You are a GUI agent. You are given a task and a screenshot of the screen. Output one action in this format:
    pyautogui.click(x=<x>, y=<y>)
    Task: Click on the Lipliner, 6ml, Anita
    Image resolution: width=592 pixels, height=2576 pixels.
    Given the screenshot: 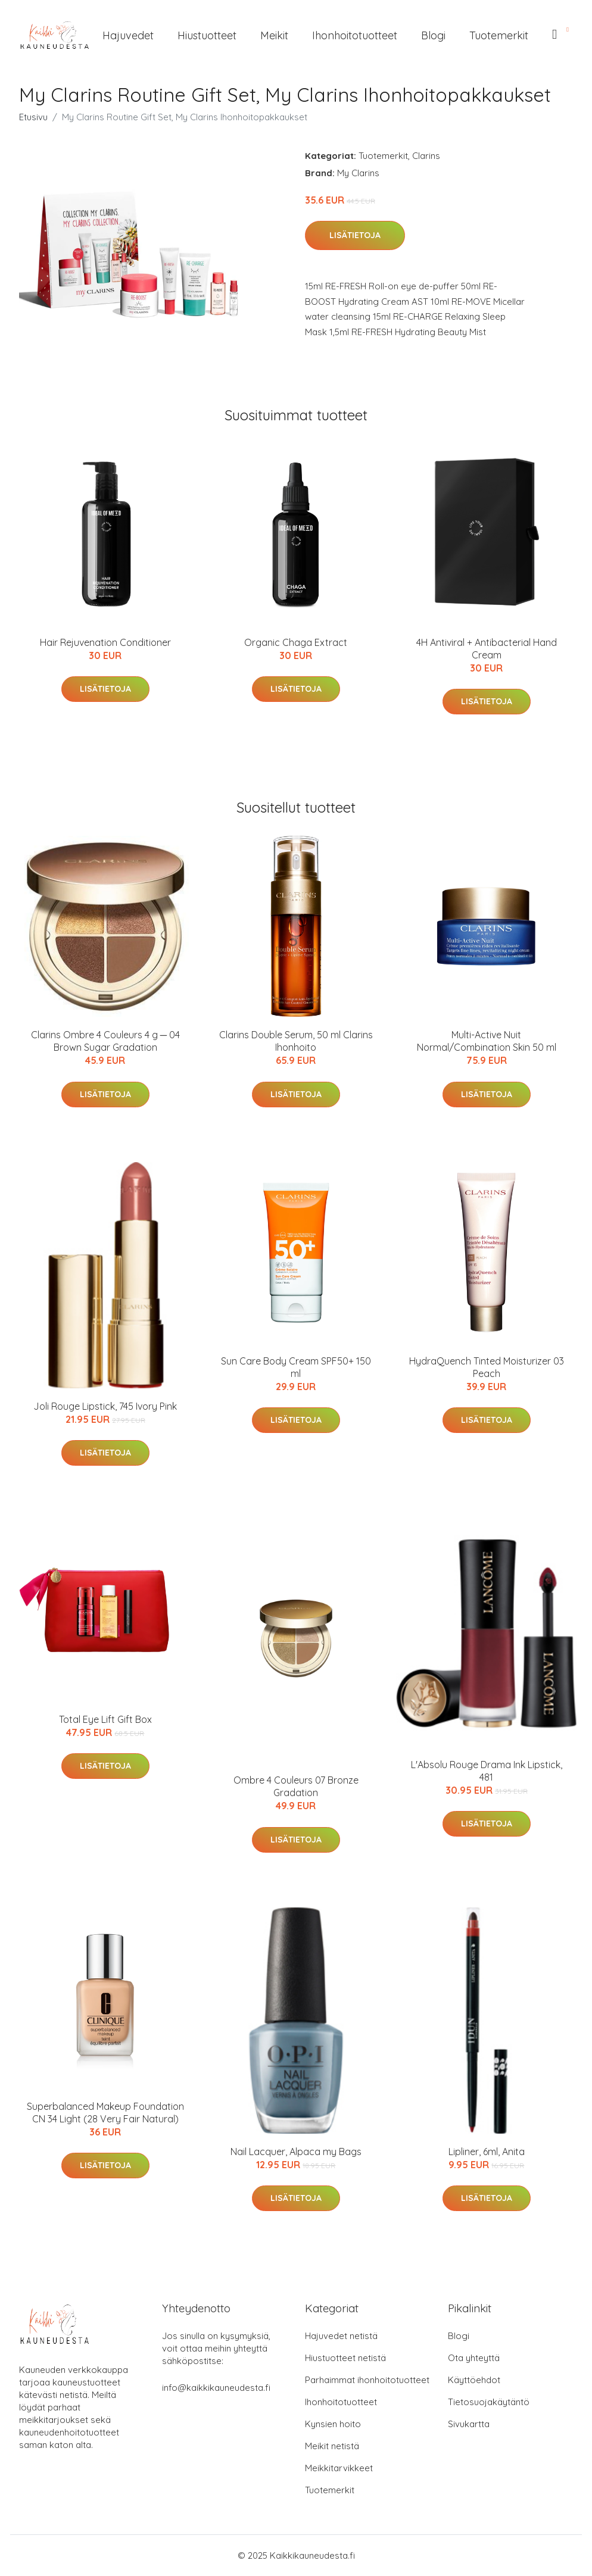 What is the action you would take?
    pyautogui.click(x=486, y=2151)
    